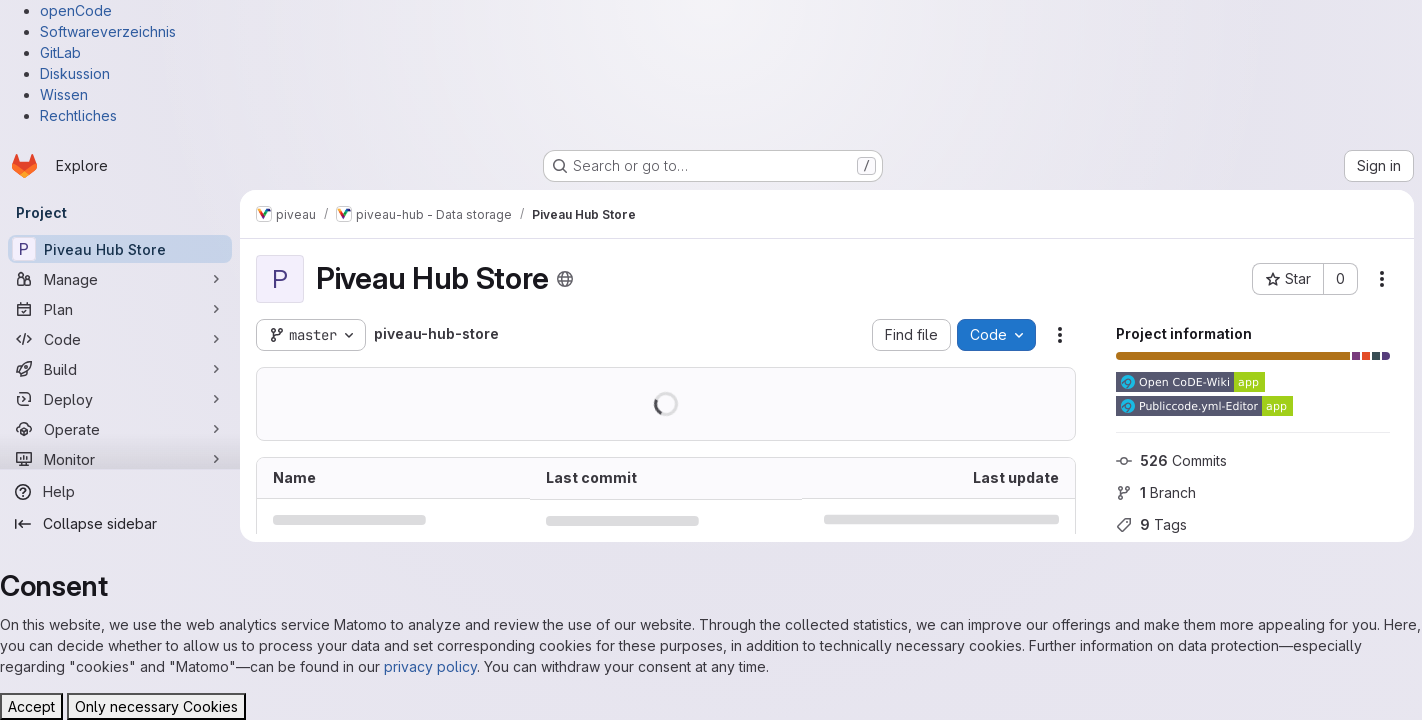 This screenshot has width=1422, height=720. What do you see at coordinates (1171, 460) in the screenshot?
I see `Commits` at bounding box center [1171, 460].